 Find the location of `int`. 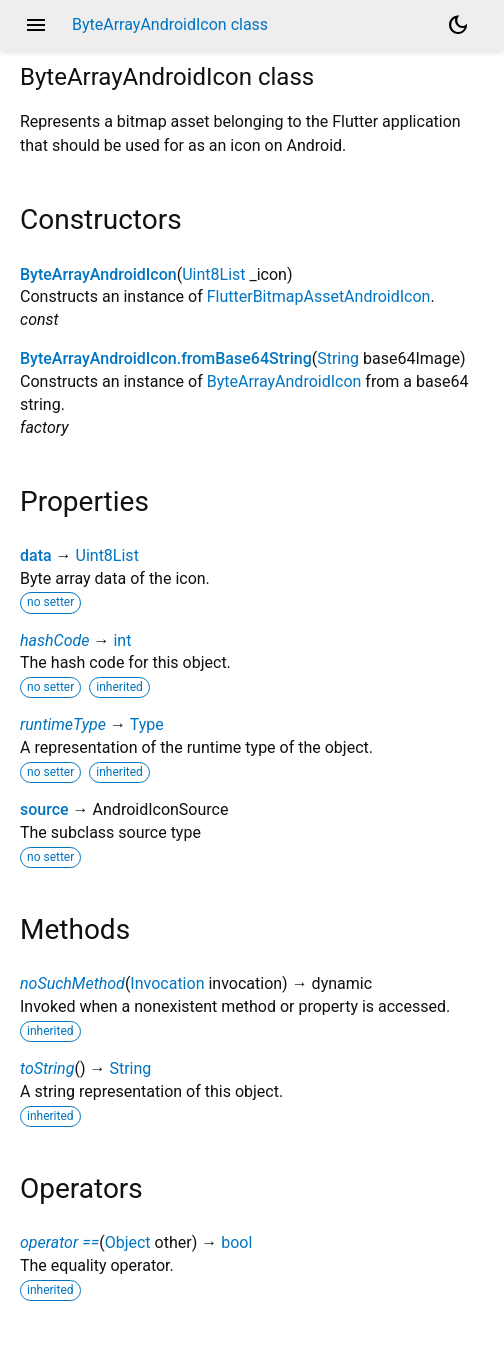

int is located at coordinates (122, 640).